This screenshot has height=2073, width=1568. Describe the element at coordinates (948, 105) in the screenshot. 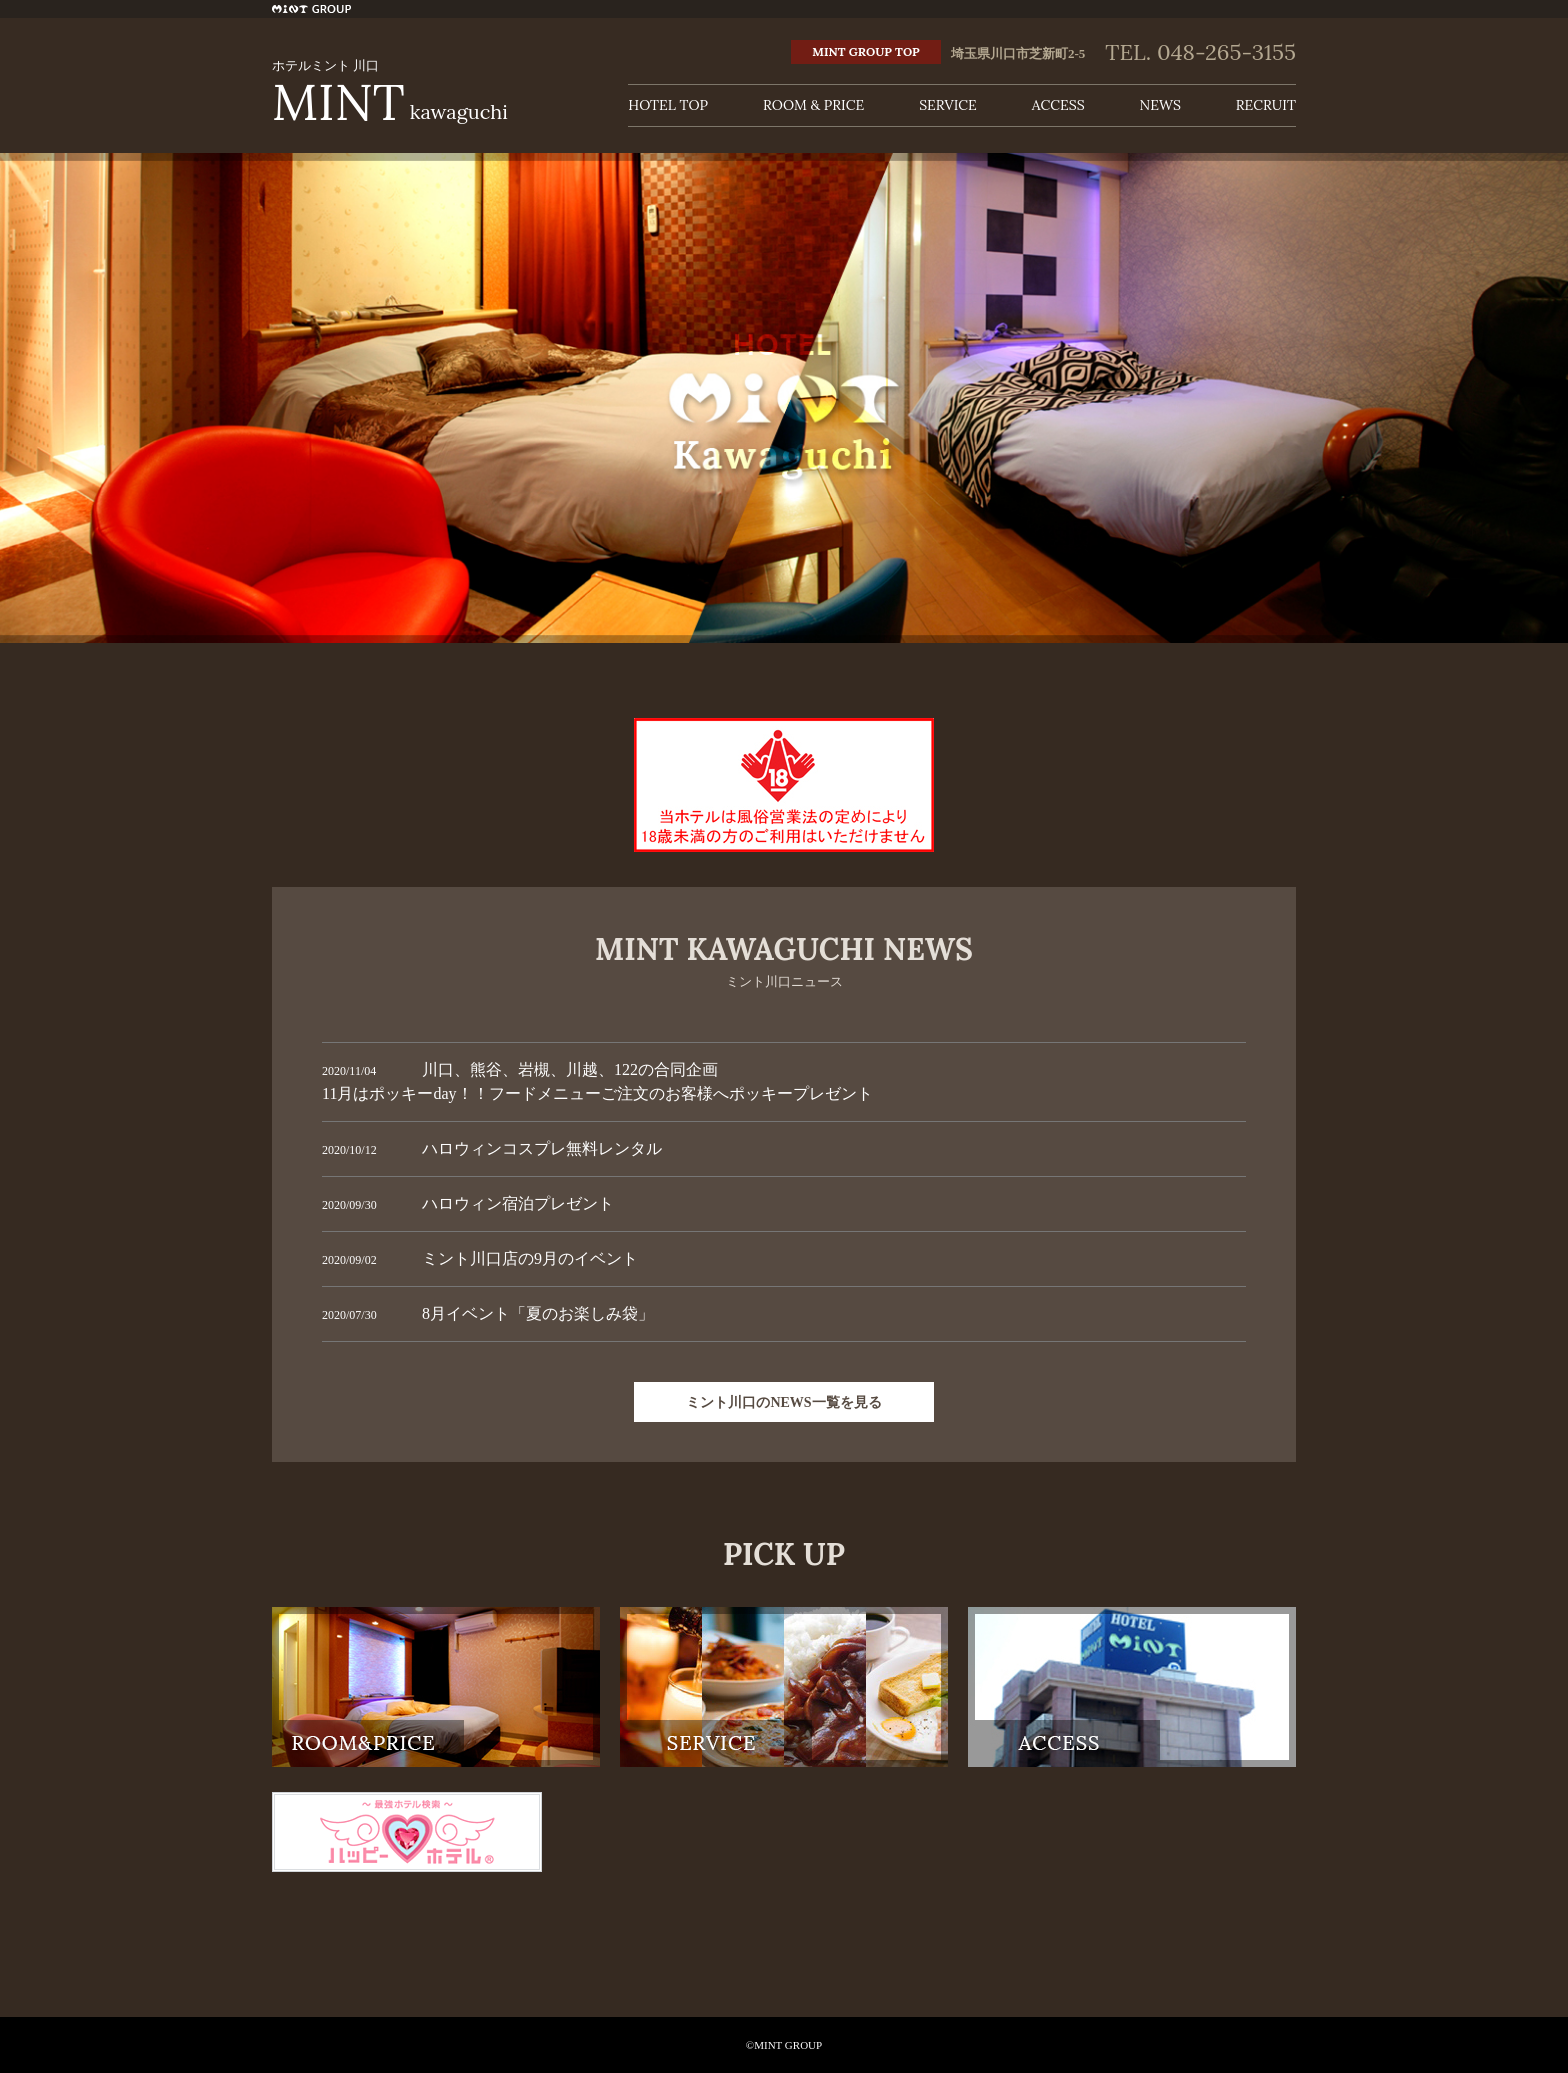

I see `SERVICE` at that location.